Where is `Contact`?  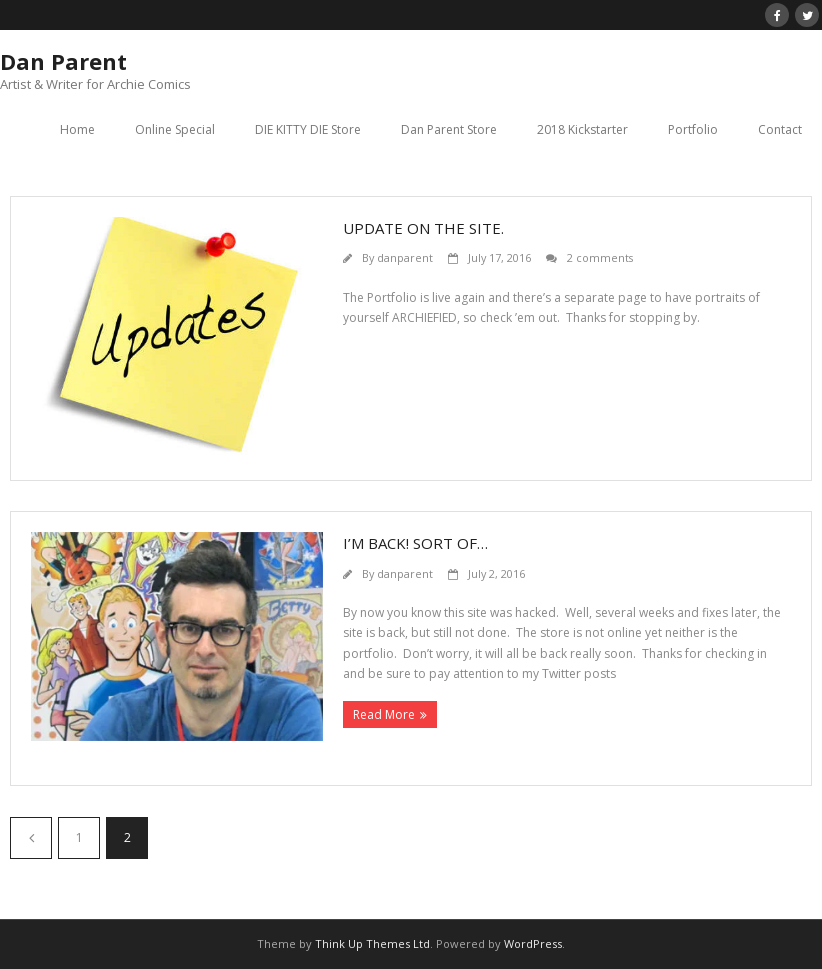 Contact is located at coordinates (780, 129).